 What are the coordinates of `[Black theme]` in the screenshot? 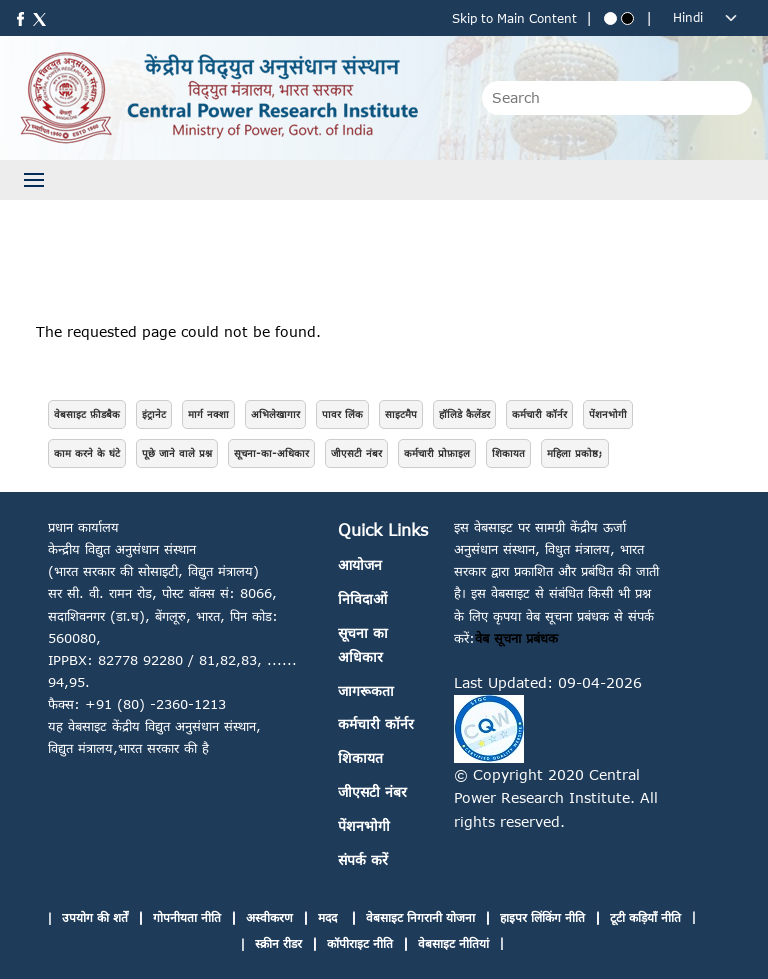 It's located at (627, 18).